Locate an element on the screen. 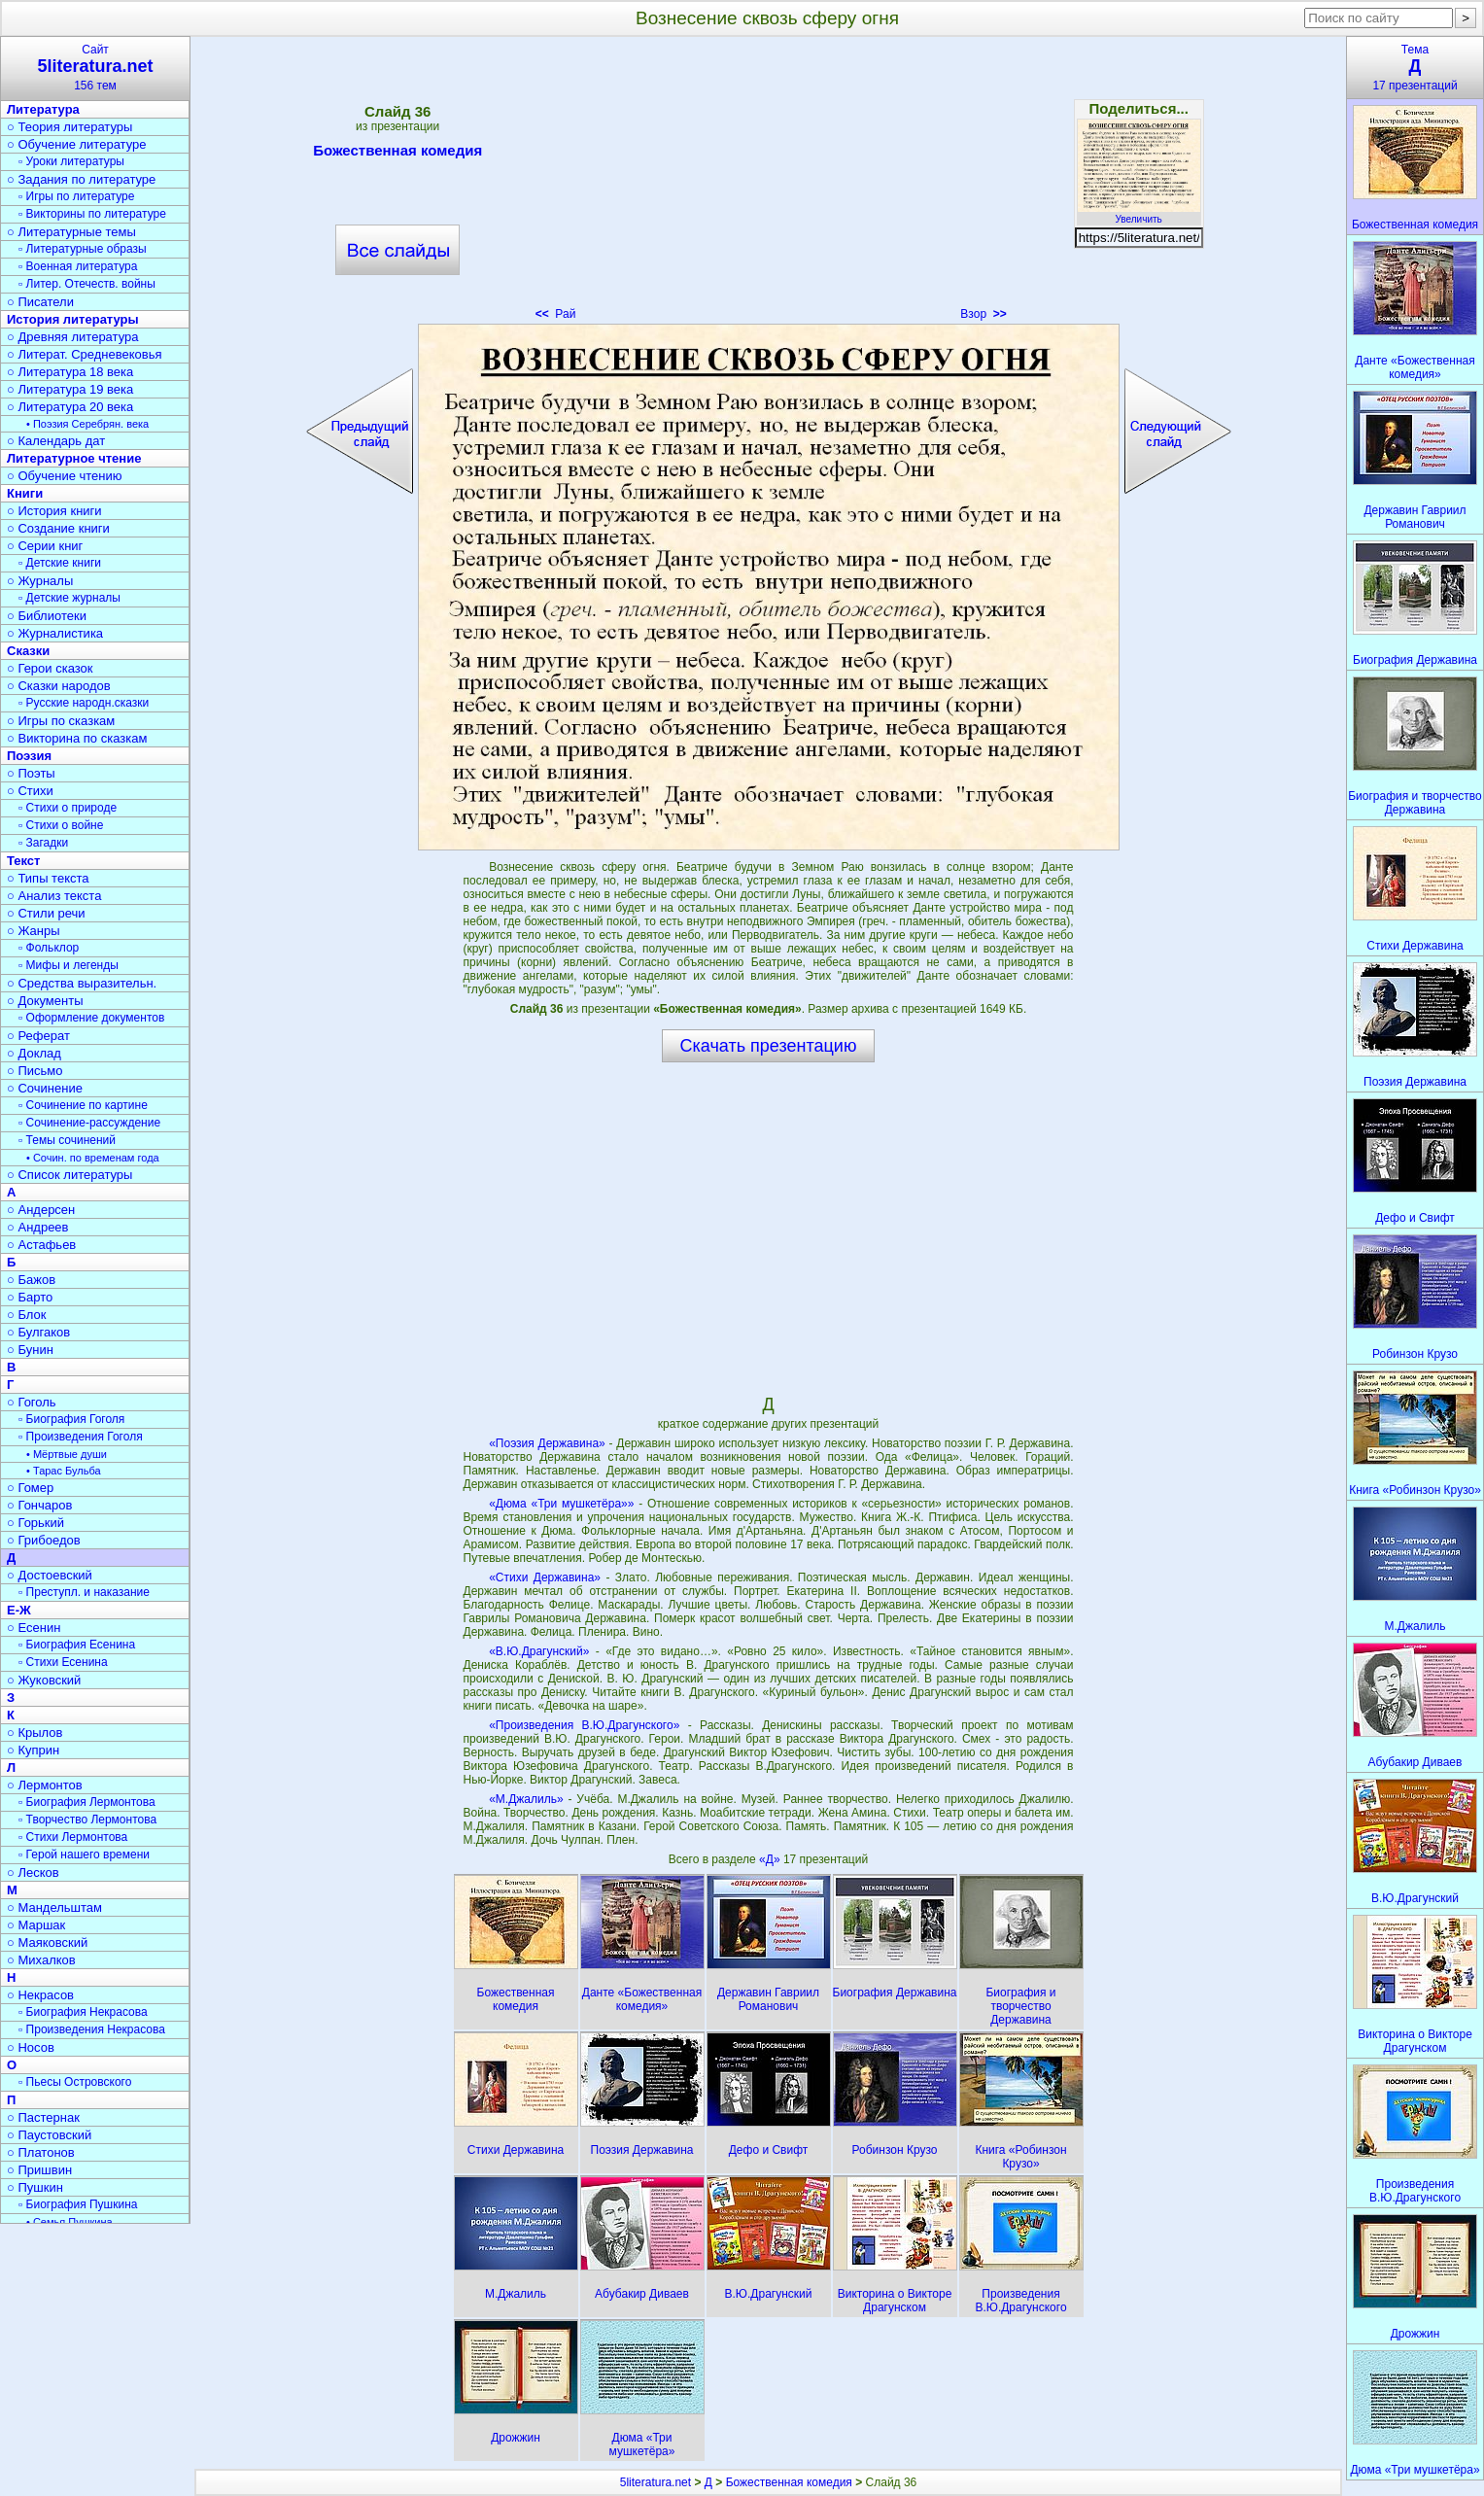 Image resolution: width=1484 pixels, height=2496 pixels. «Произведения В.Ю.Драгунского» is located at coordinates (584, 1725).